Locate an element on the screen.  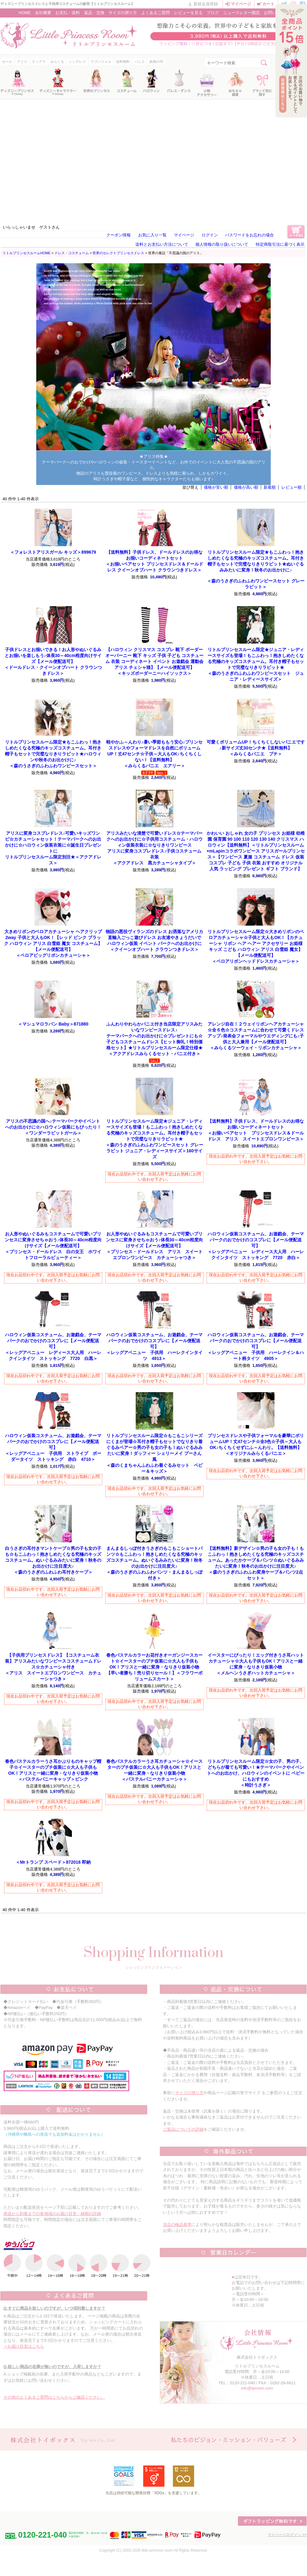
＜ドールドレス・クイーンオブハート クラウンつきドレス＞ is located at coordinates (53, 661).